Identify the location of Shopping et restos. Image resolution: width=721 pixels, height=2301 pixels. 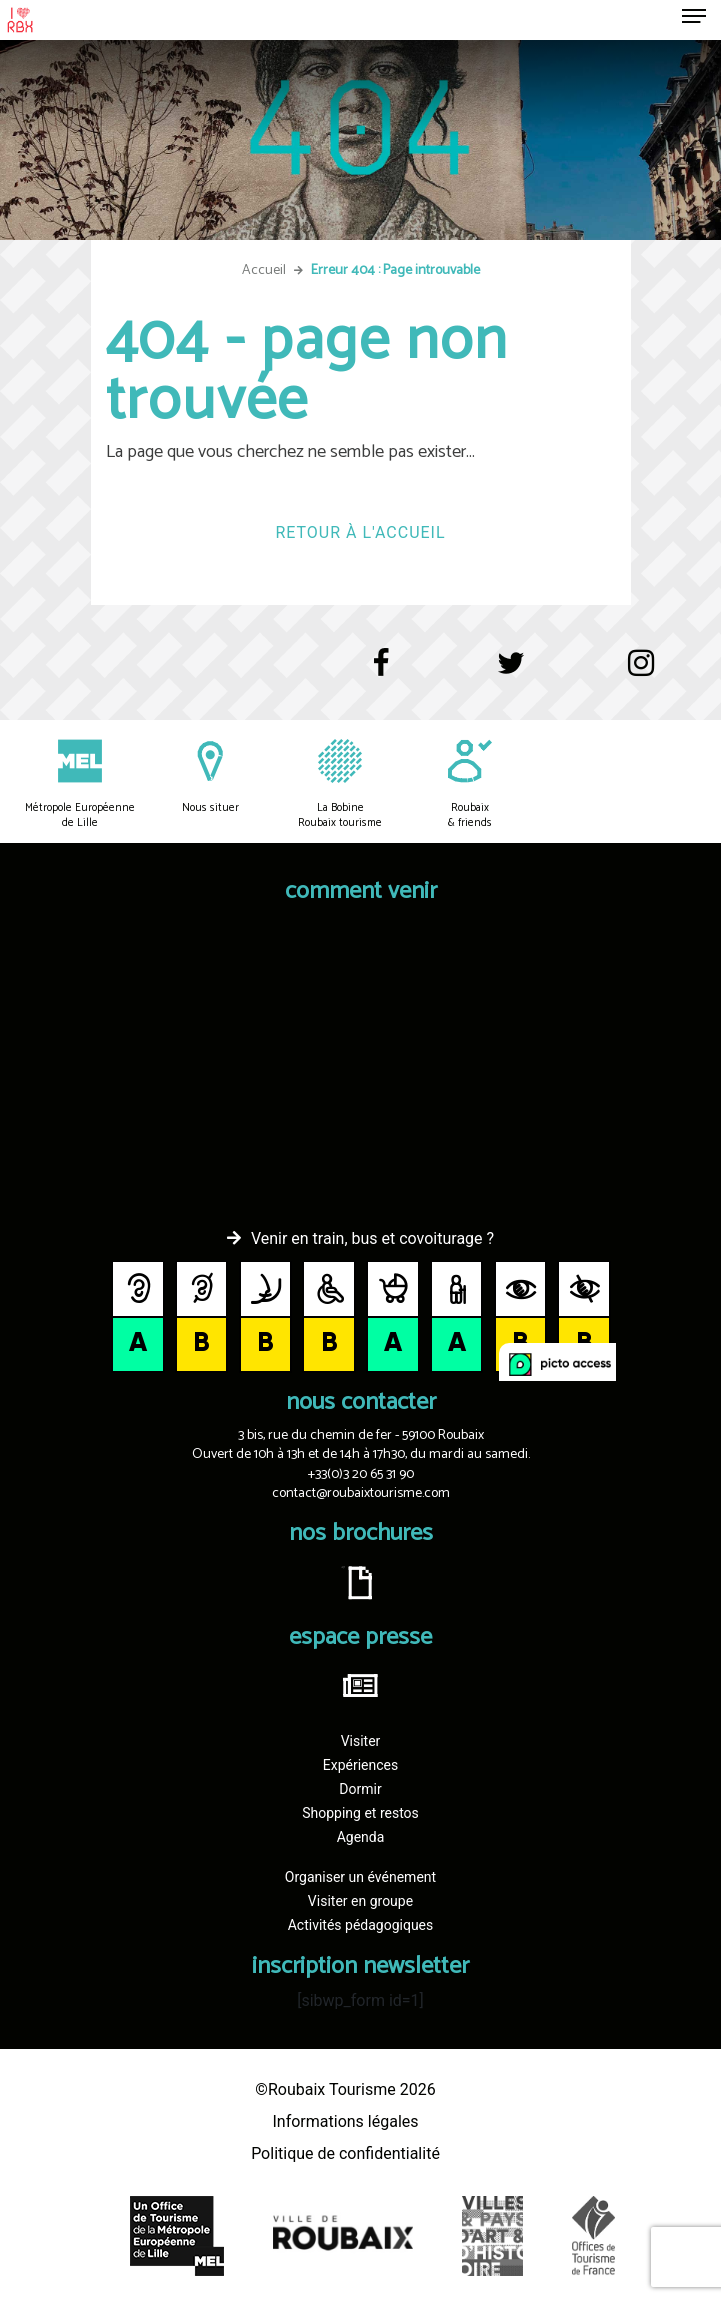
(360, 1813).